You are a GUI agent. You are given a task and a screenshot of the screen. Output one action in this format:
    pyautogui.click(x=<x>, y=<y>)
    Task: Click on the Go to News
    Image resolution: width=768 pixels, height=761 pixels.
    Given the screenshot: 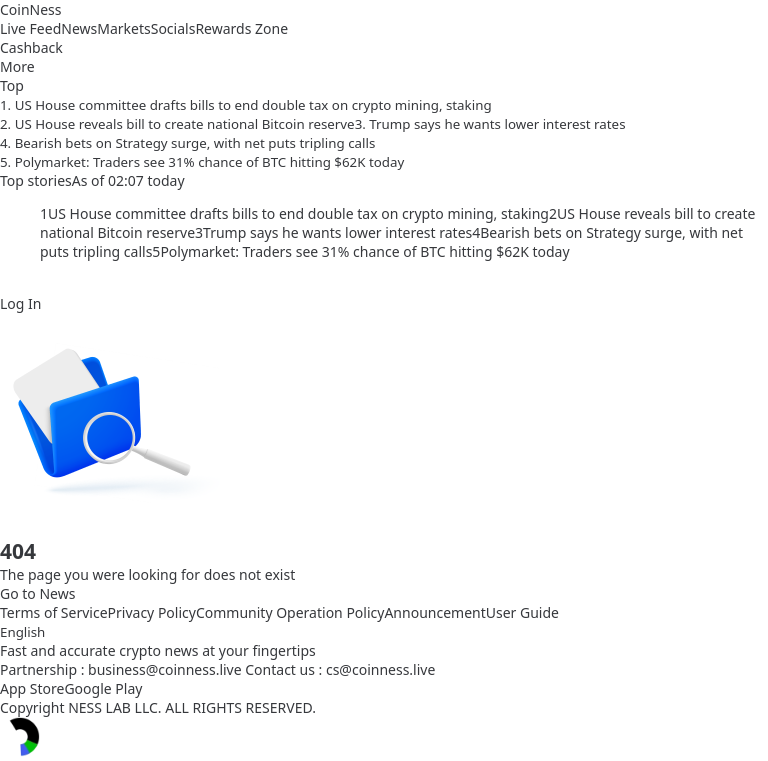 What is the action you would take?
    pyautogui.click(x=37, y=593)
    